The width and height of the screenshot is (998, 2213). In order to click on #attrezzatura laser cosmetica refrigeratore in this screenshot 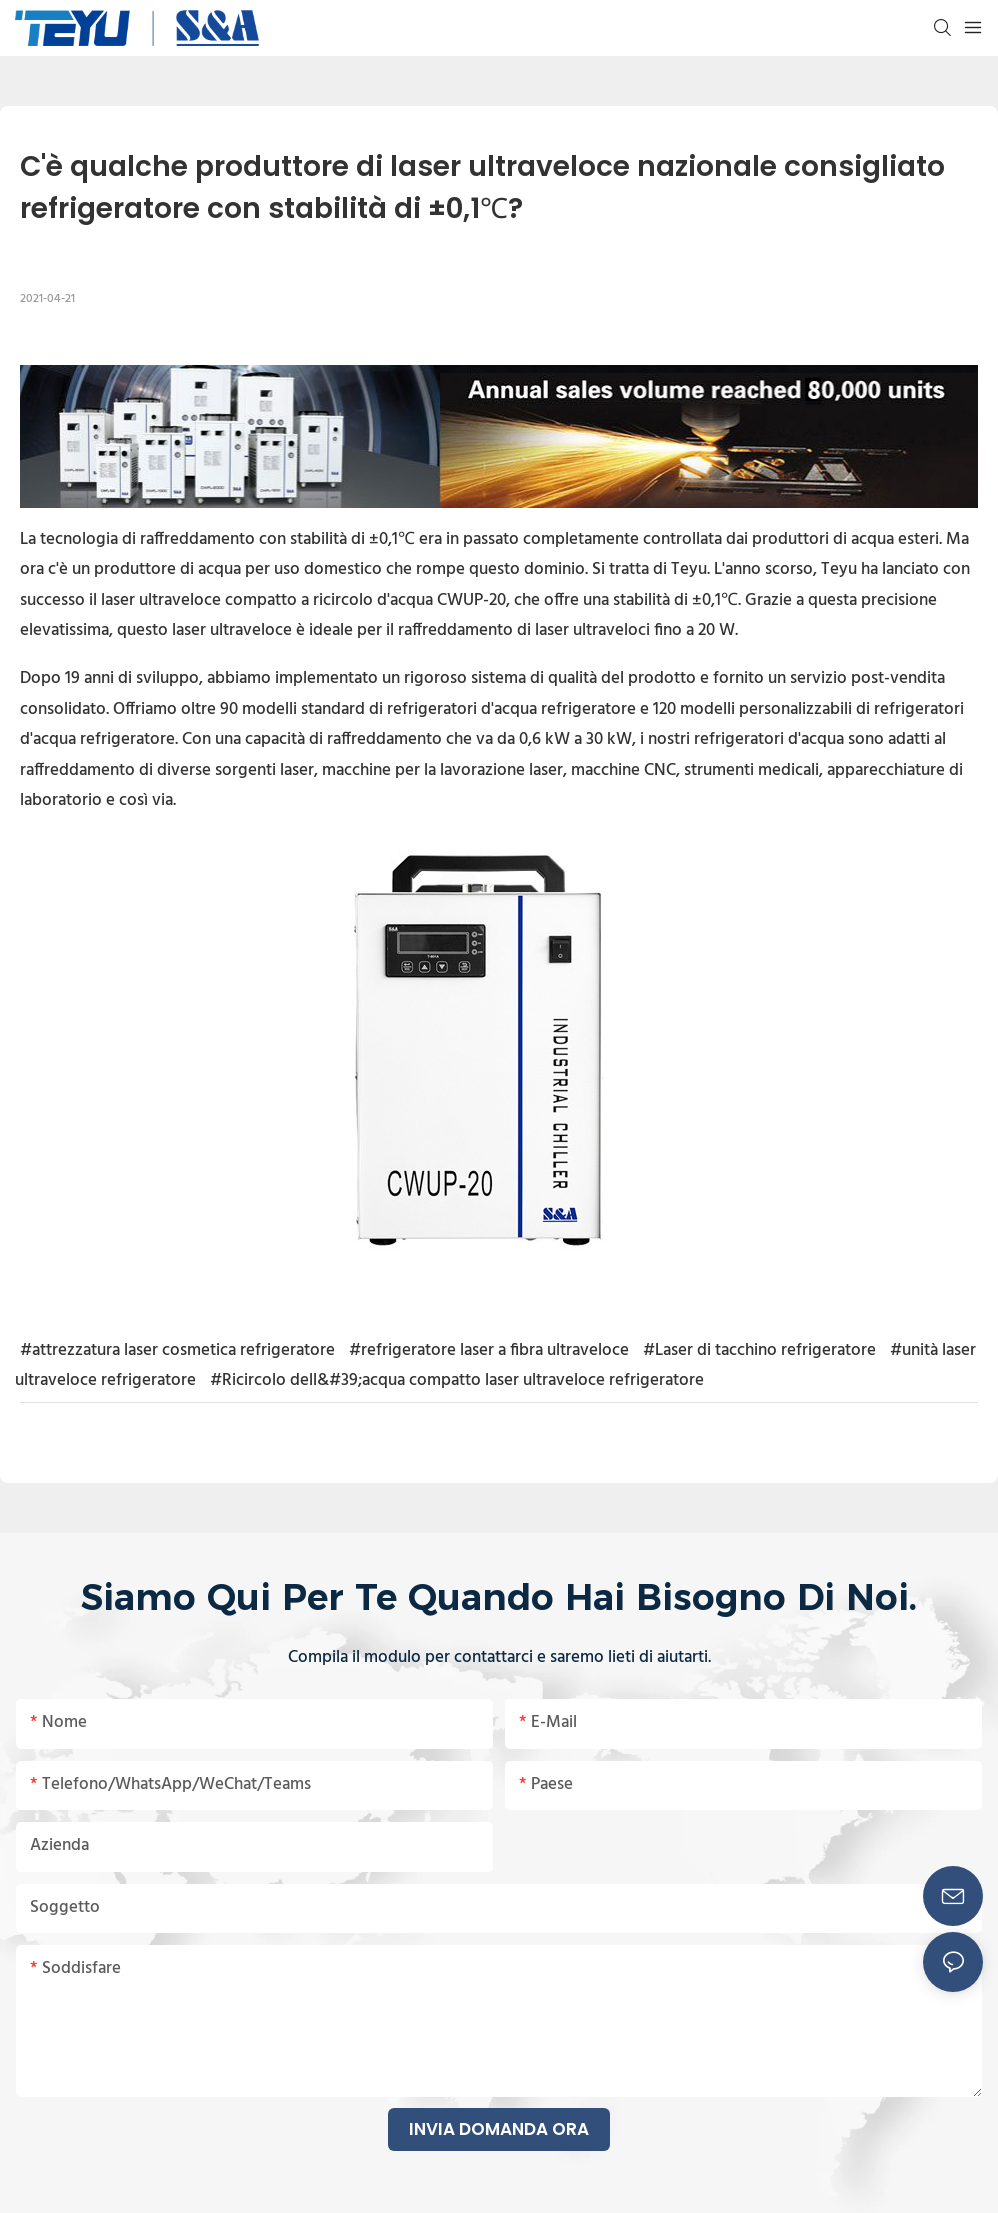, I will do `click(177, 1350)`.